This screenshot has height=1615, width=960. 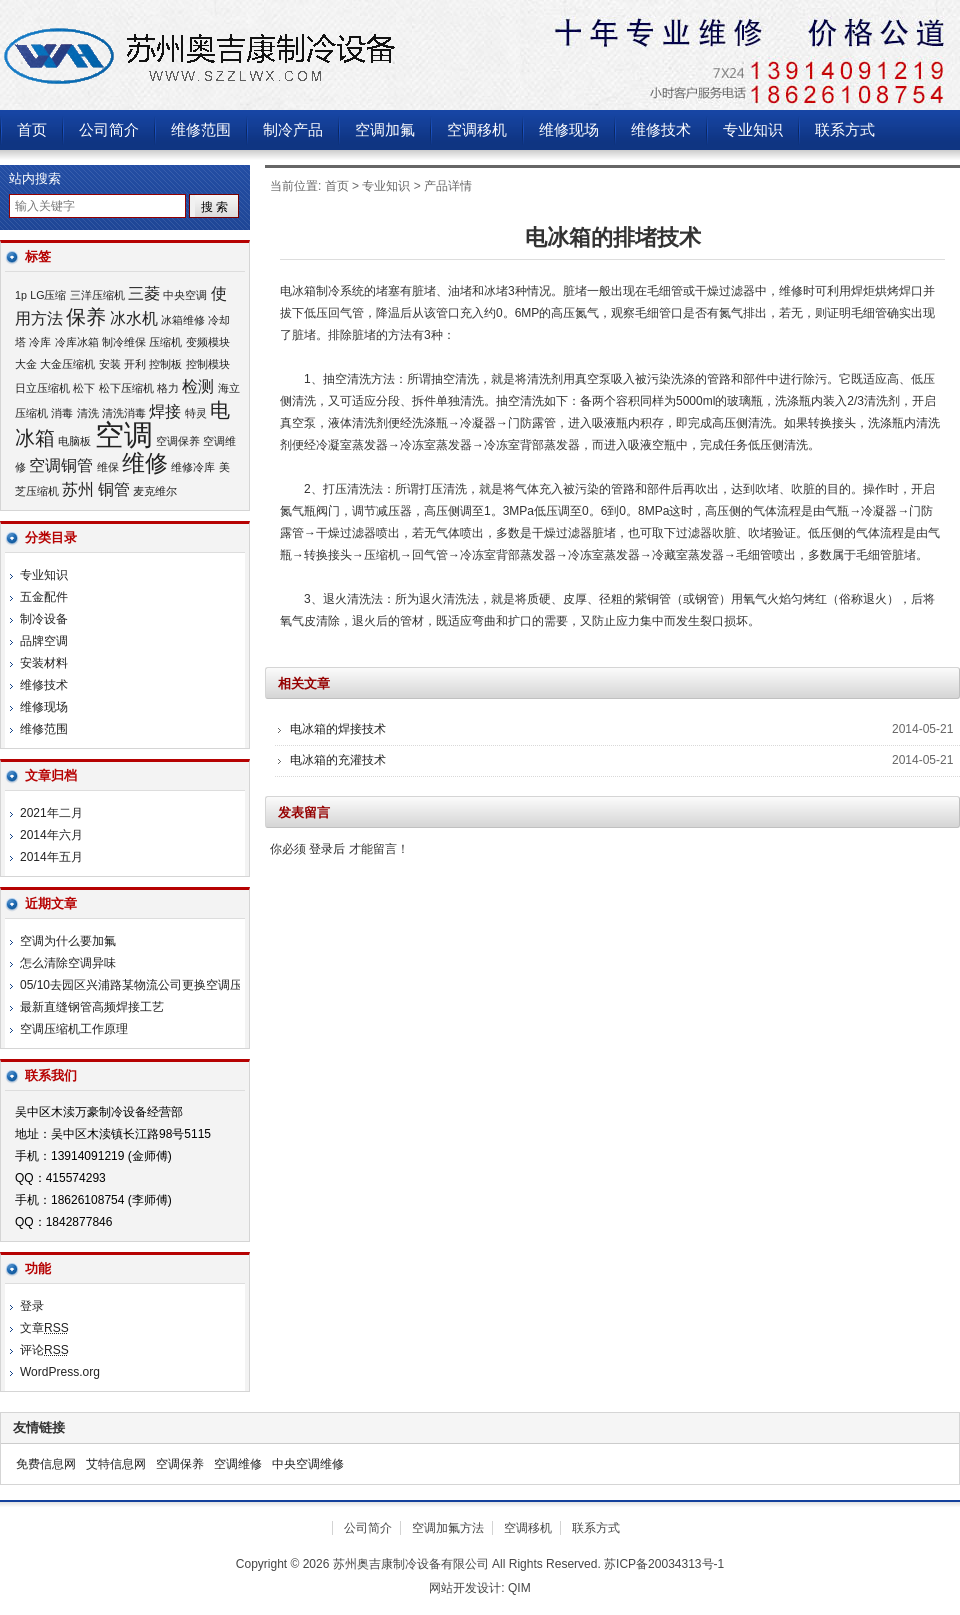 I want to click on 焊接, so click(x=165, y=411).